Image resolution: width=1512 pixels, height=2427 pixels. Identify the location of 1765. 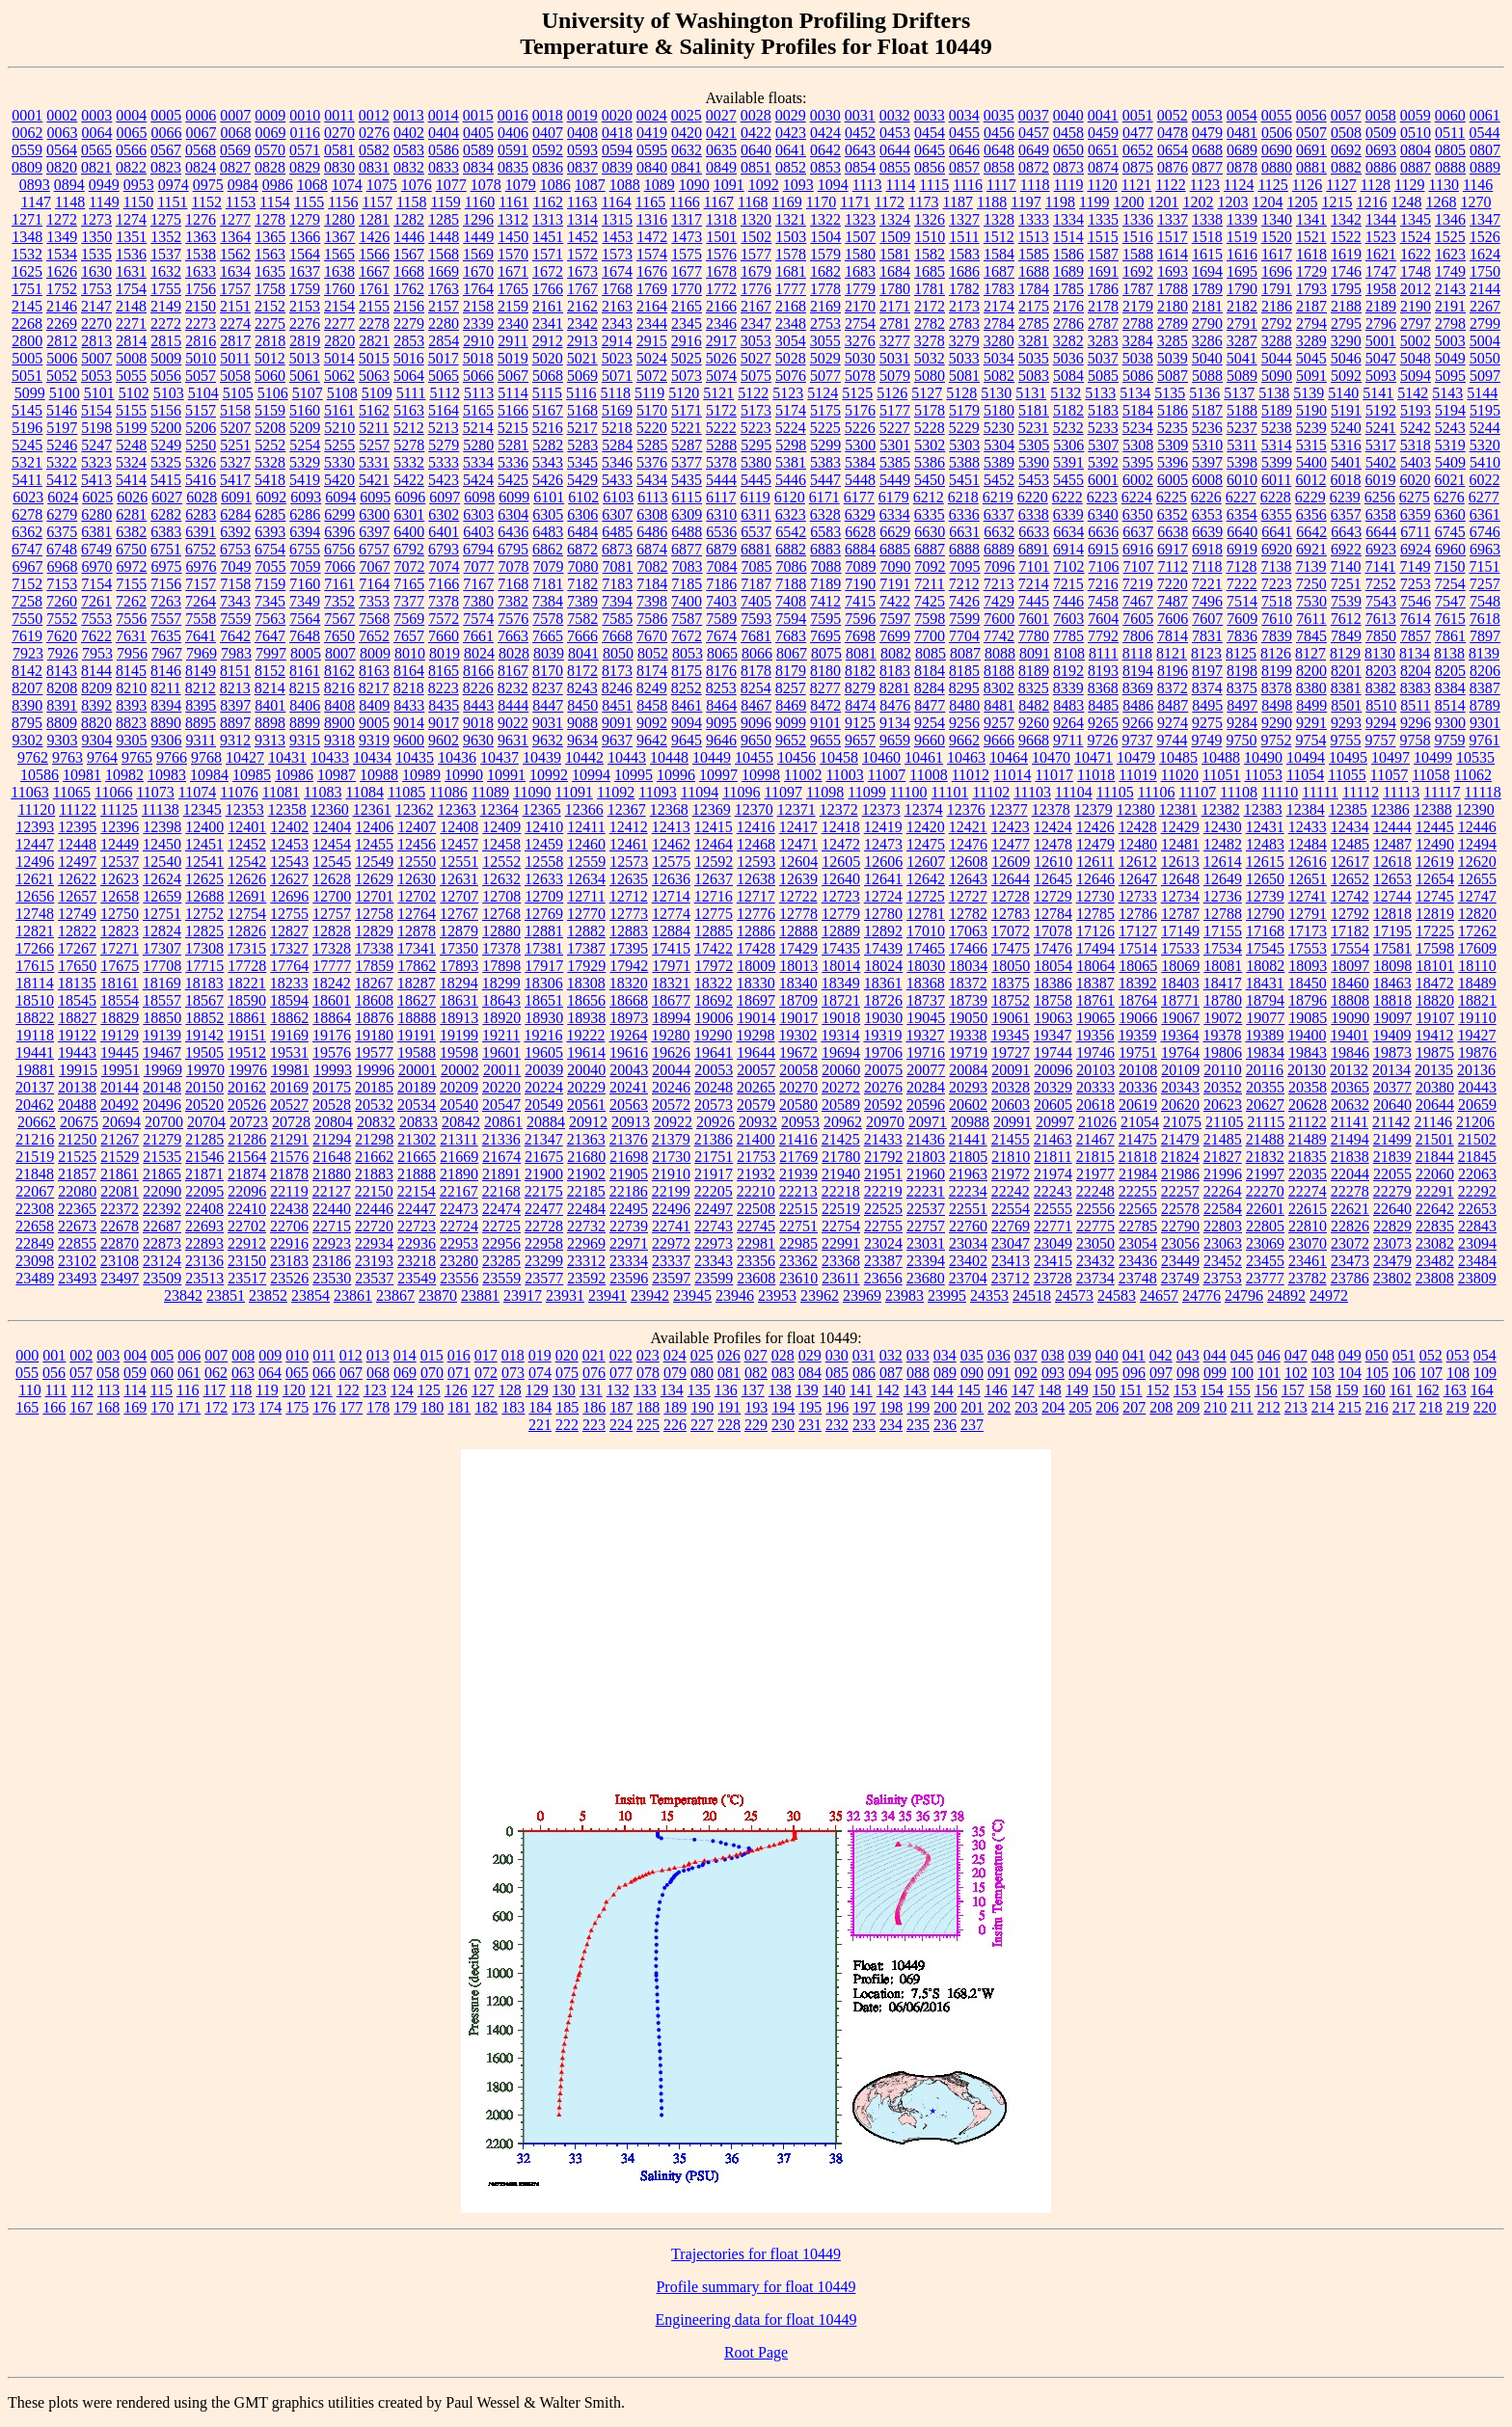
(513, 289).